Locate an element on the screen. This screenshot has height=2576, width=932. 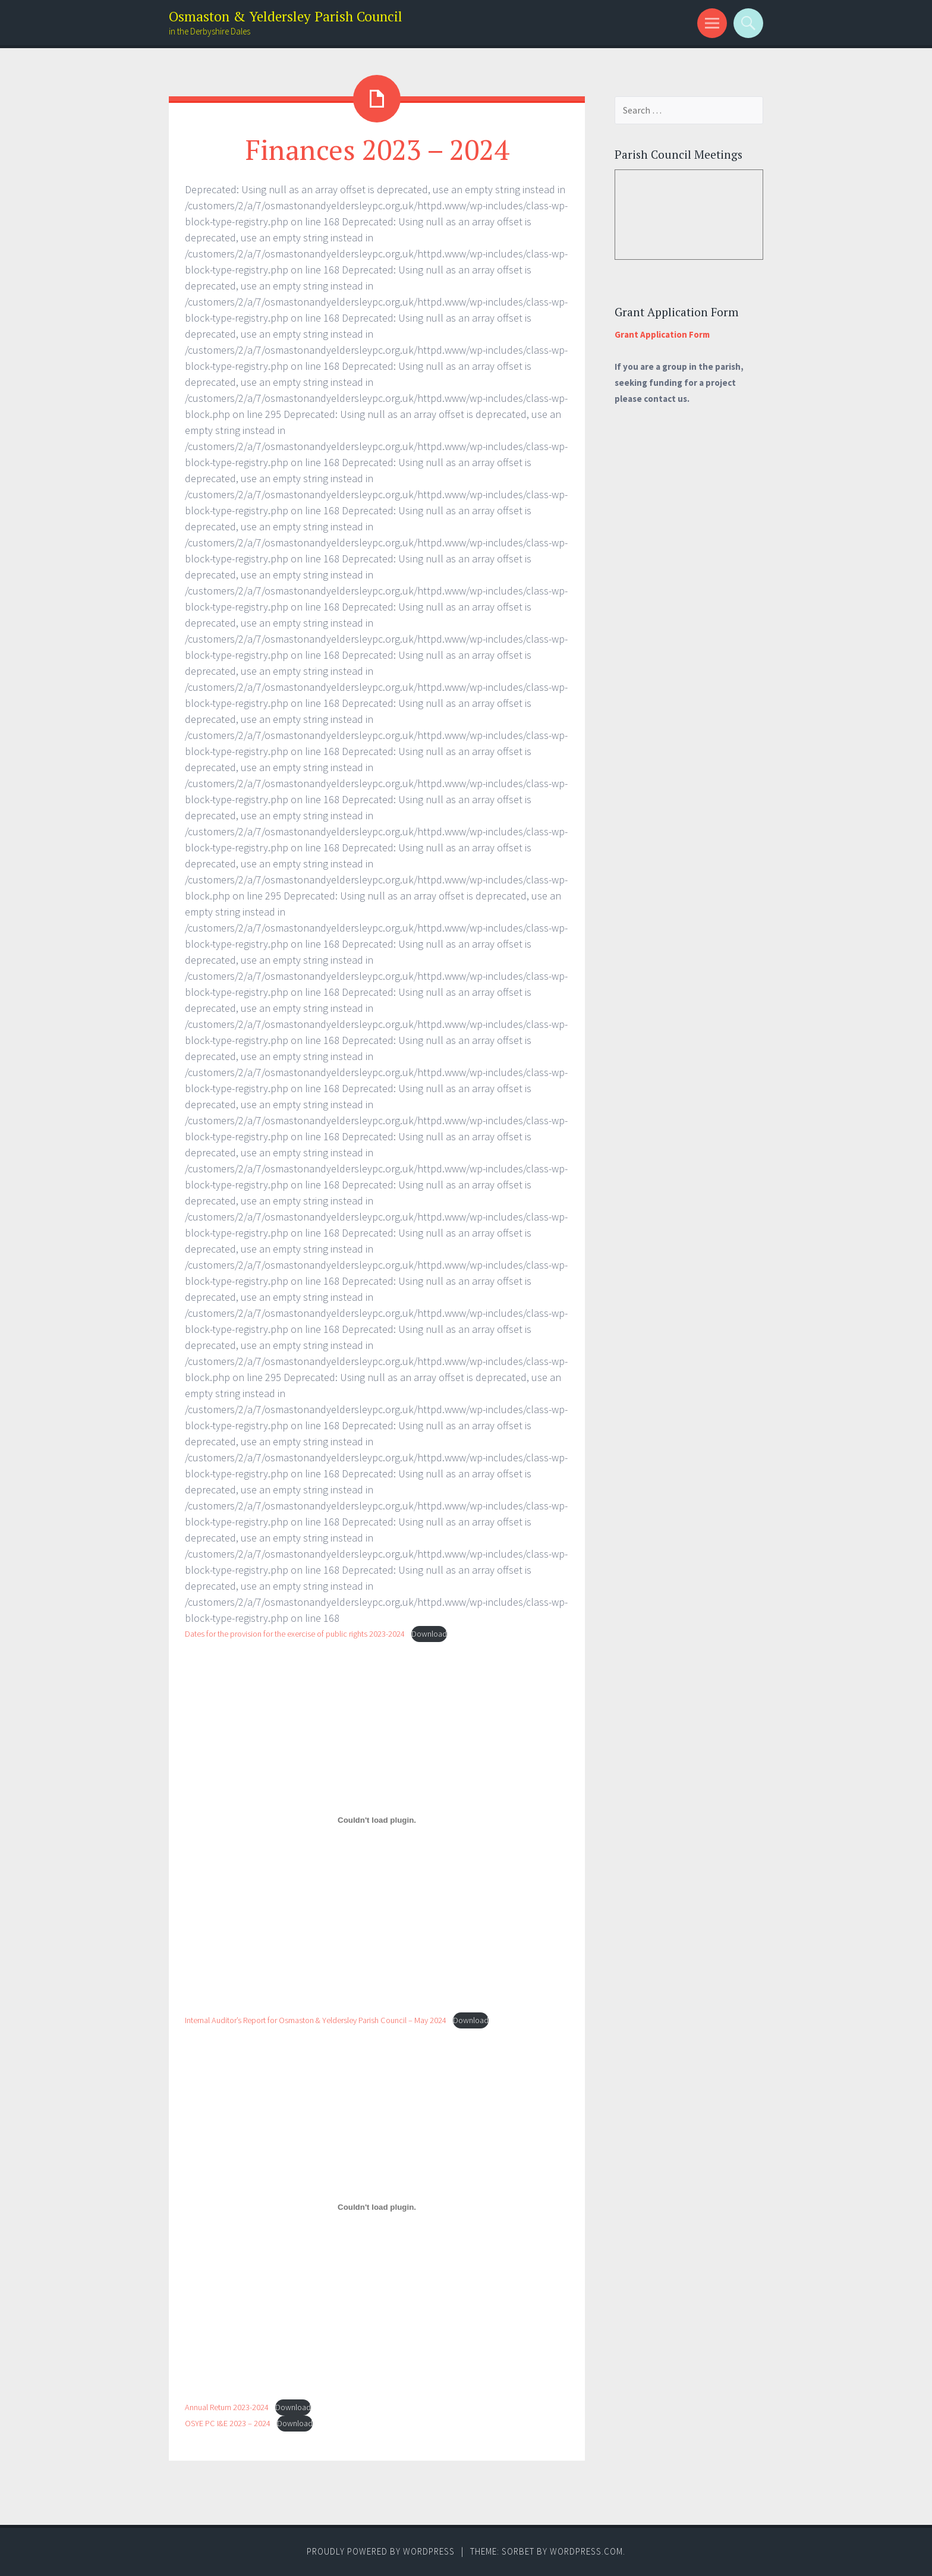
Osmaston & Yeldersley Parish Council is located at coordinates (285, 16).